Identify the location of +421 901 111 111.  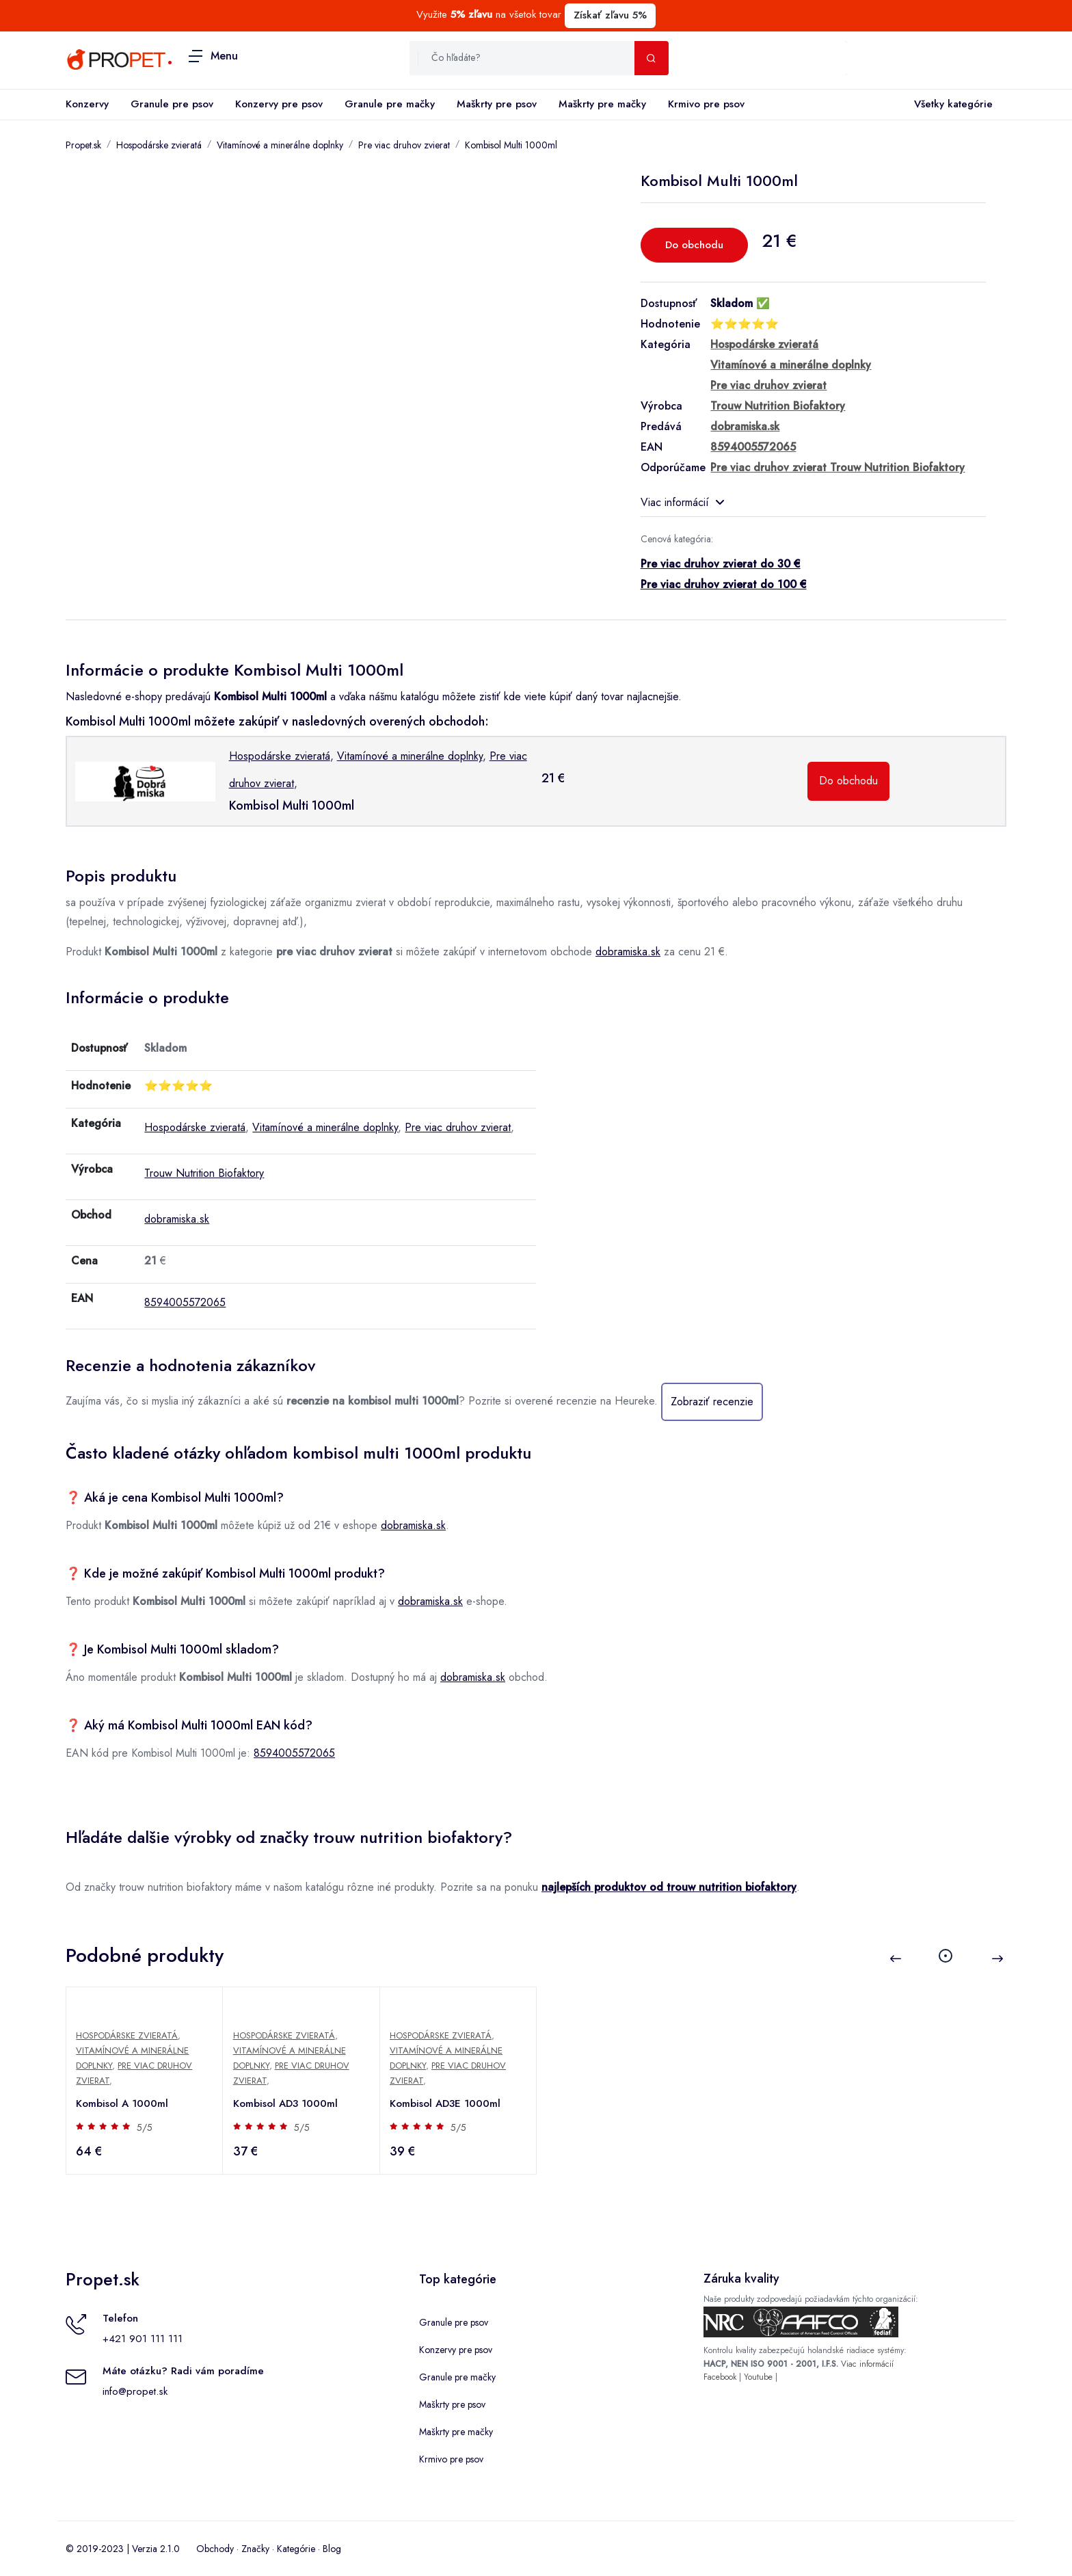
(143, 2338).